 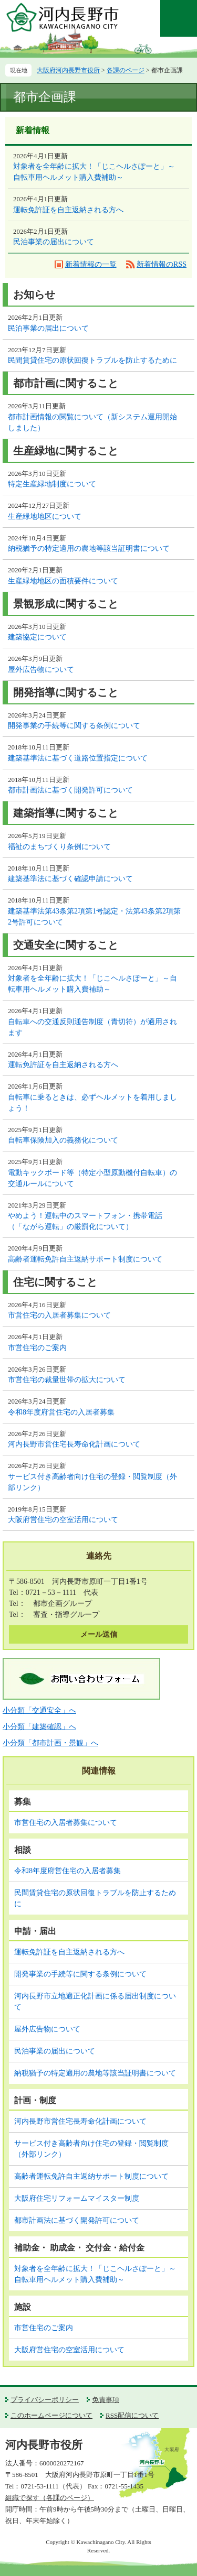 What do you see at coordinates (63, 581) in the screenshot?
I see `生産緑地地区の面積要件について` at bounding box center [63, 581].